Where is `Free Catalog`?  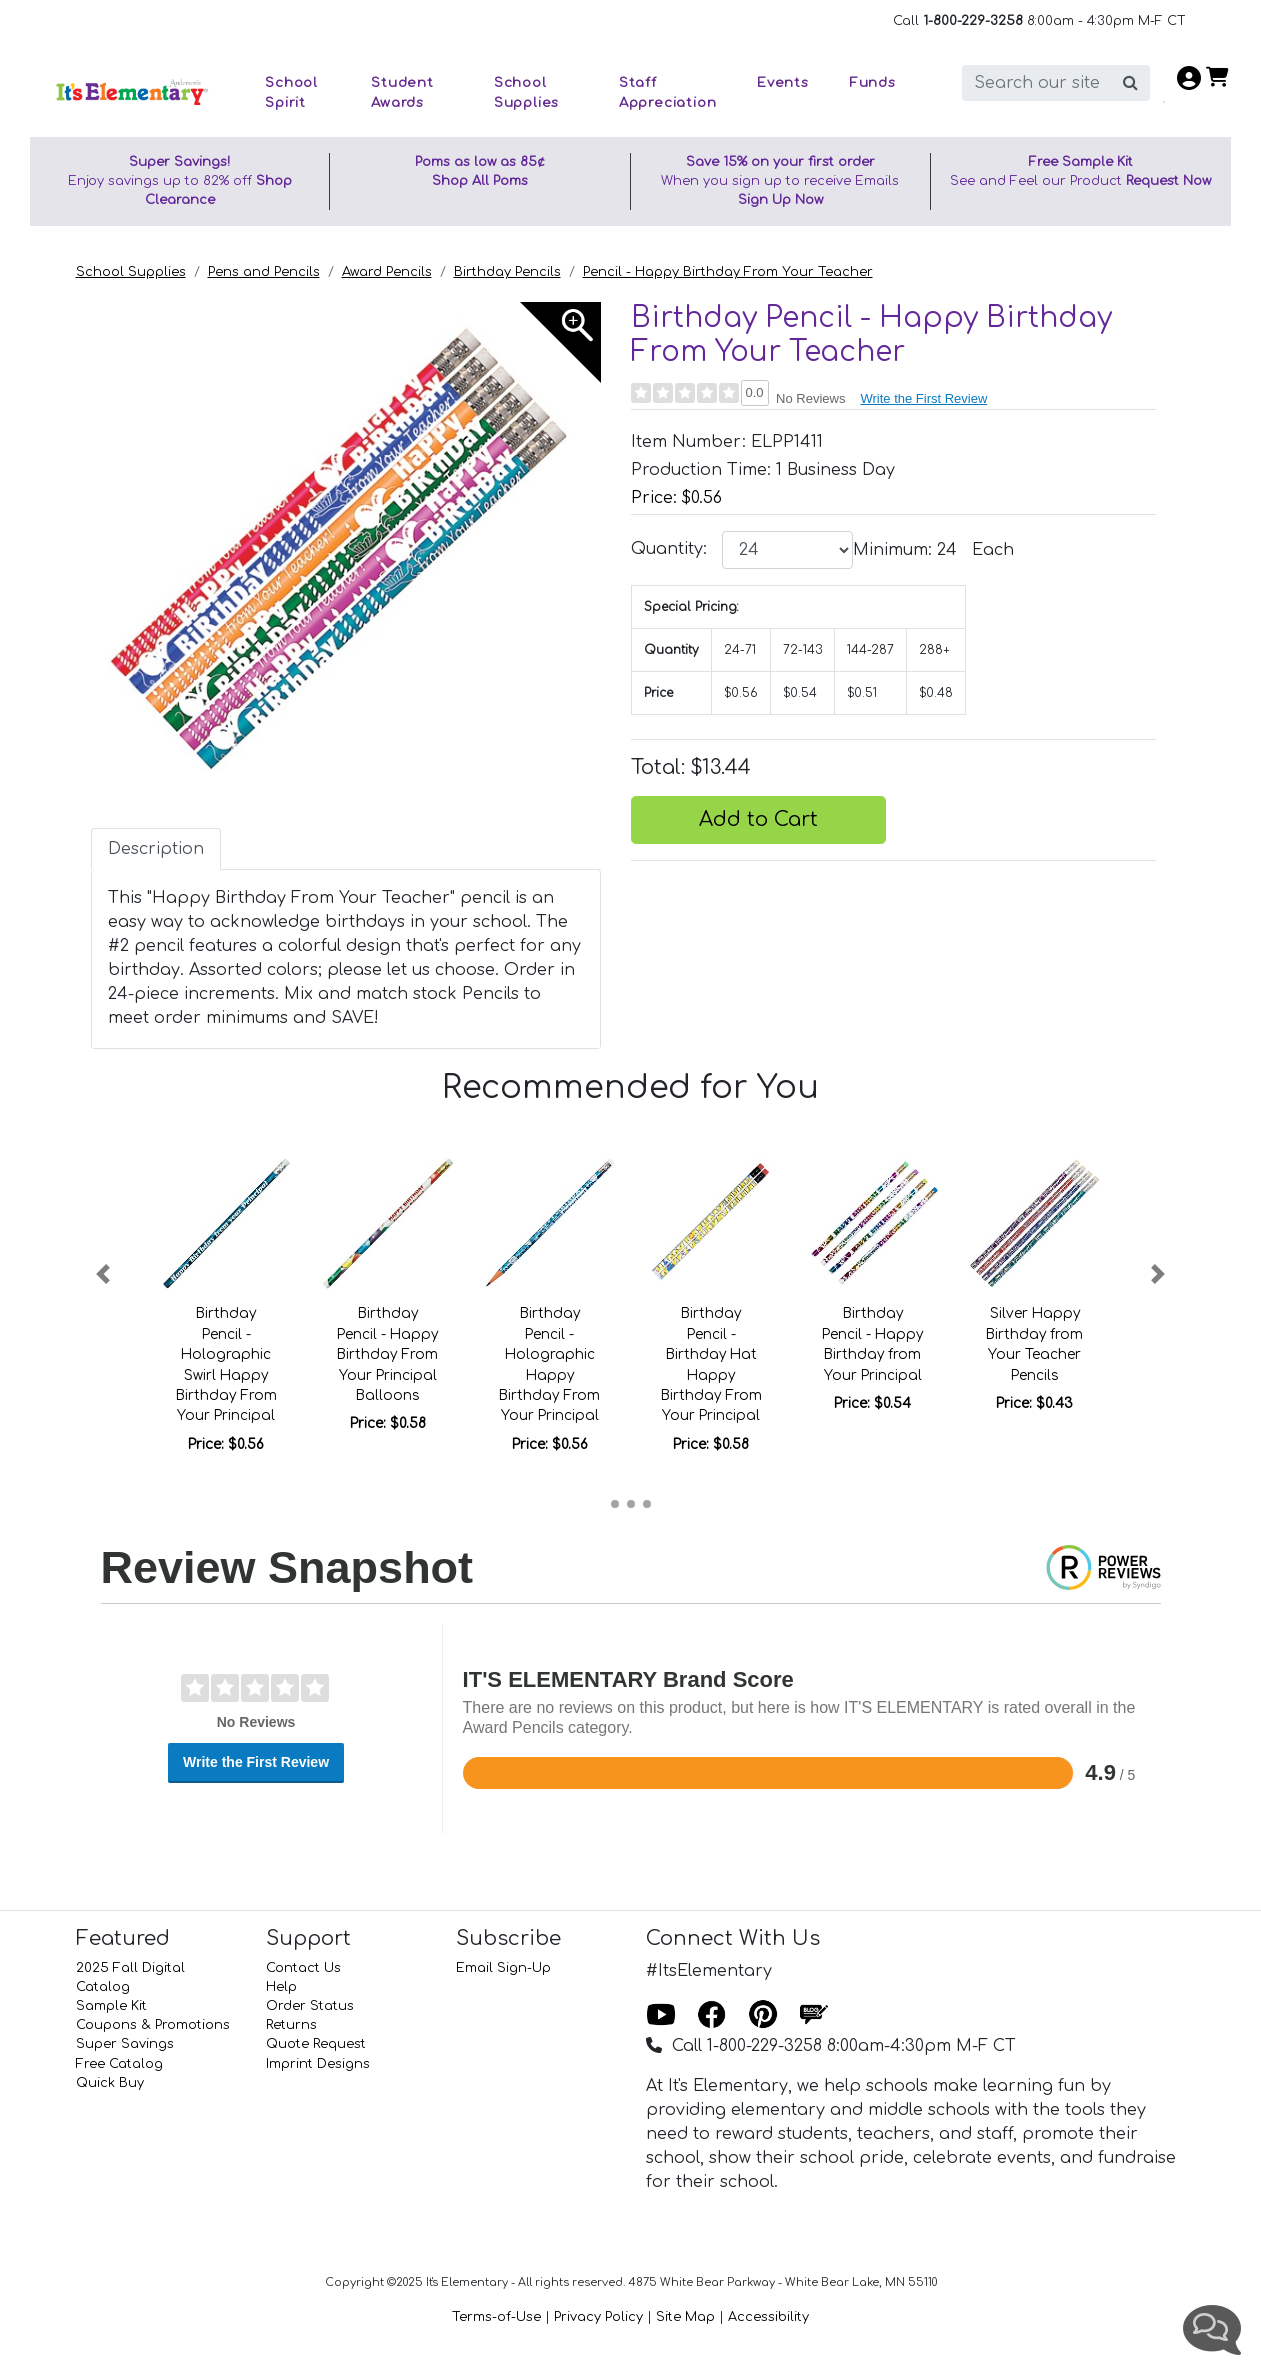 Free Catalog is located at coordinates (119, 2064).